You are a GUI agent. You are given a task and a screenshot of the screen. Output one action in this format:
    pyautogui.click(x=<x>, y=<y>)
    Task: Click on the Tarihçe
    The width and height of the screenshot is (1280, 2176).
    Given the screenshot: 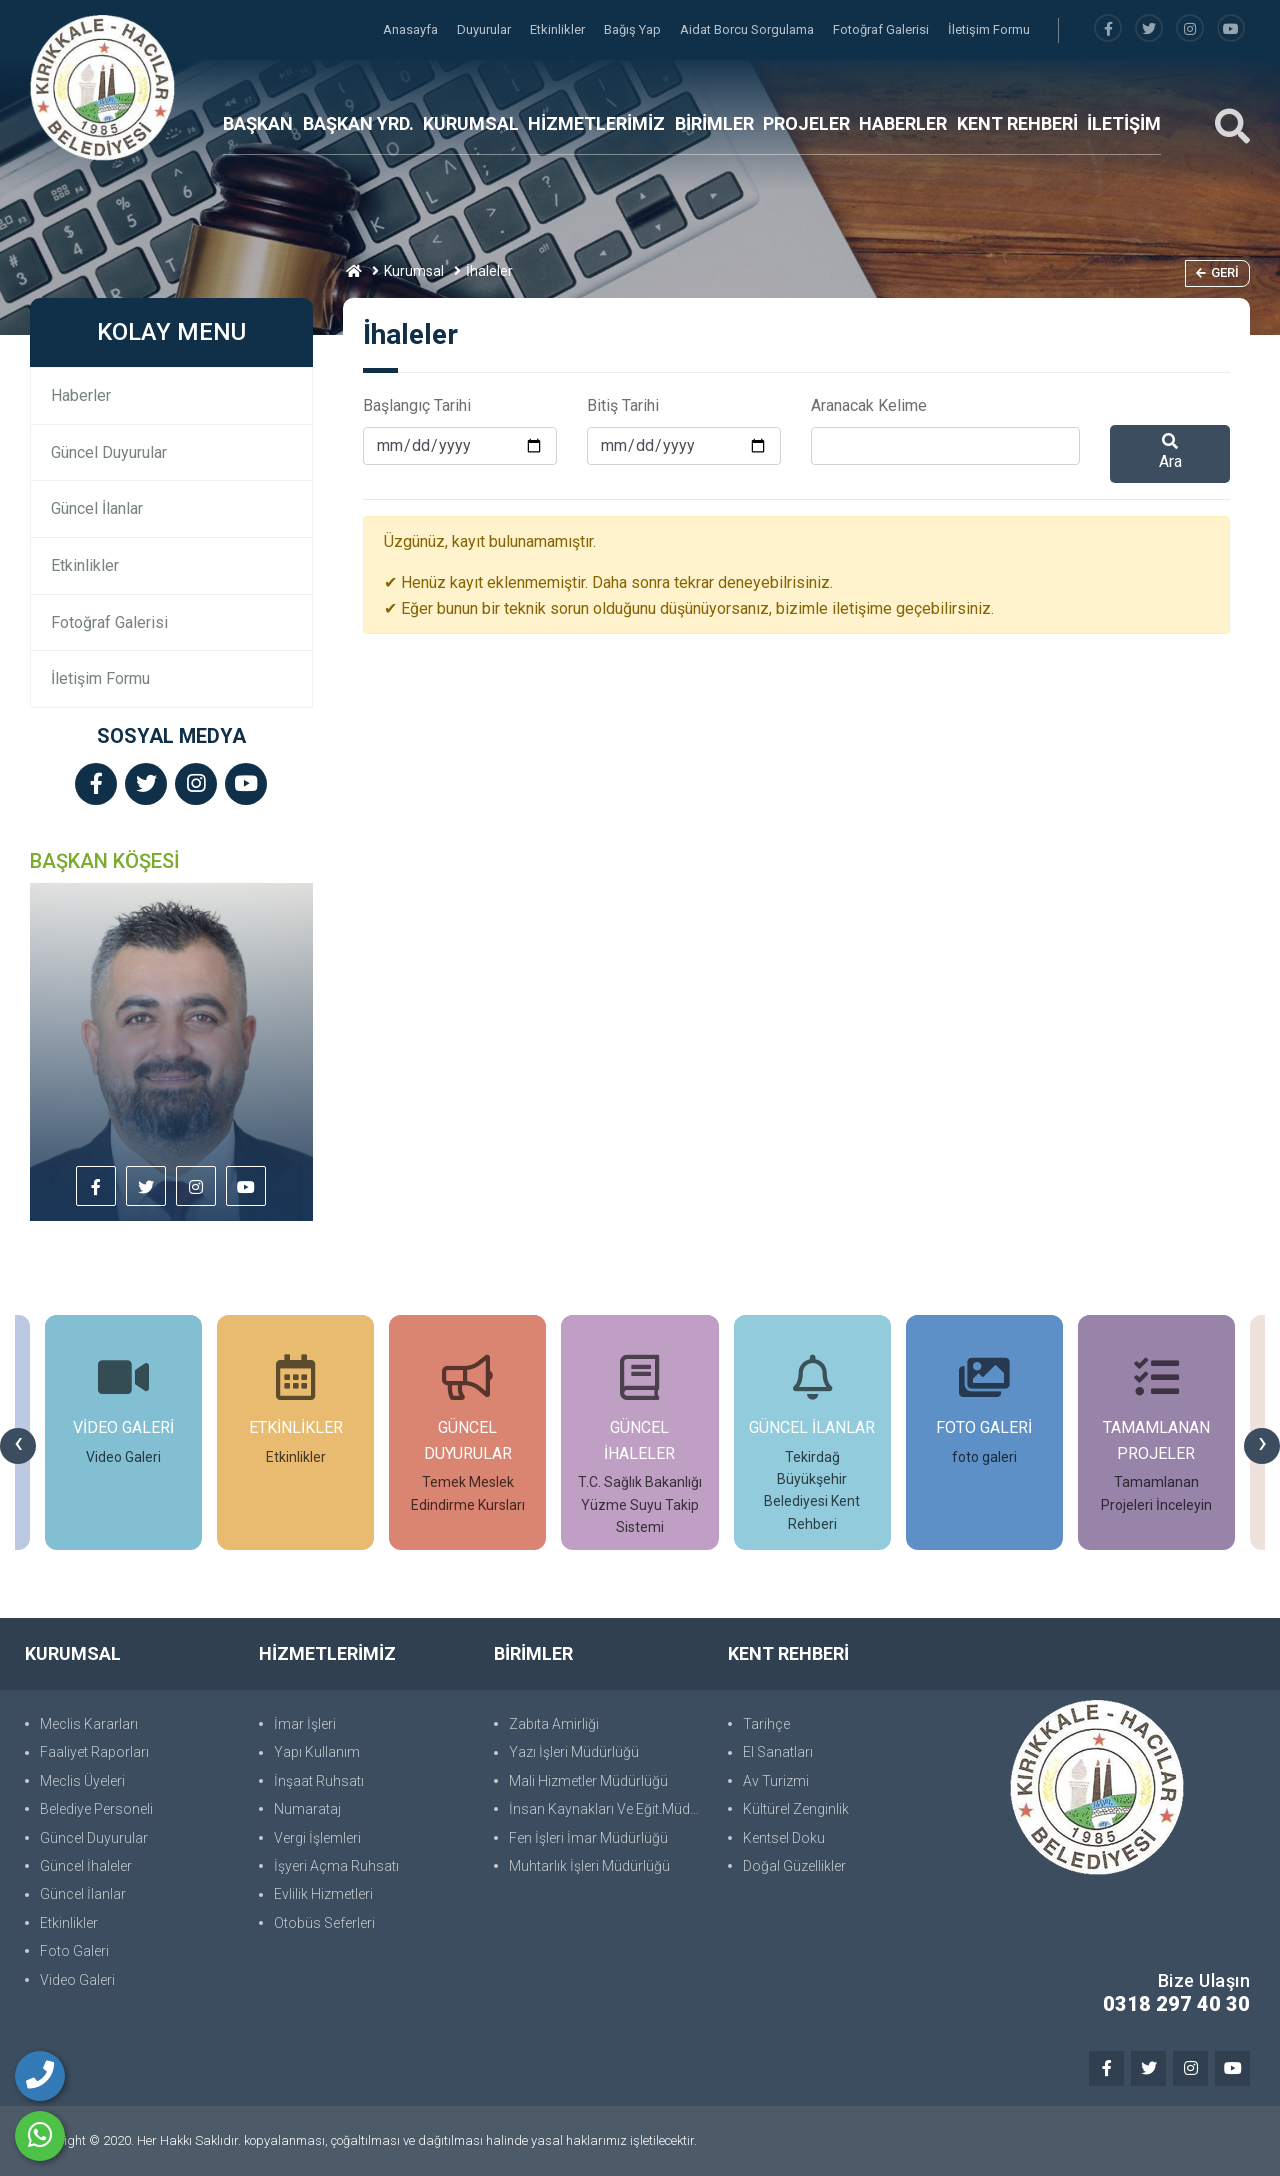 What is the action you would take?
    pyautogui.click(x=766, y=1724)
    